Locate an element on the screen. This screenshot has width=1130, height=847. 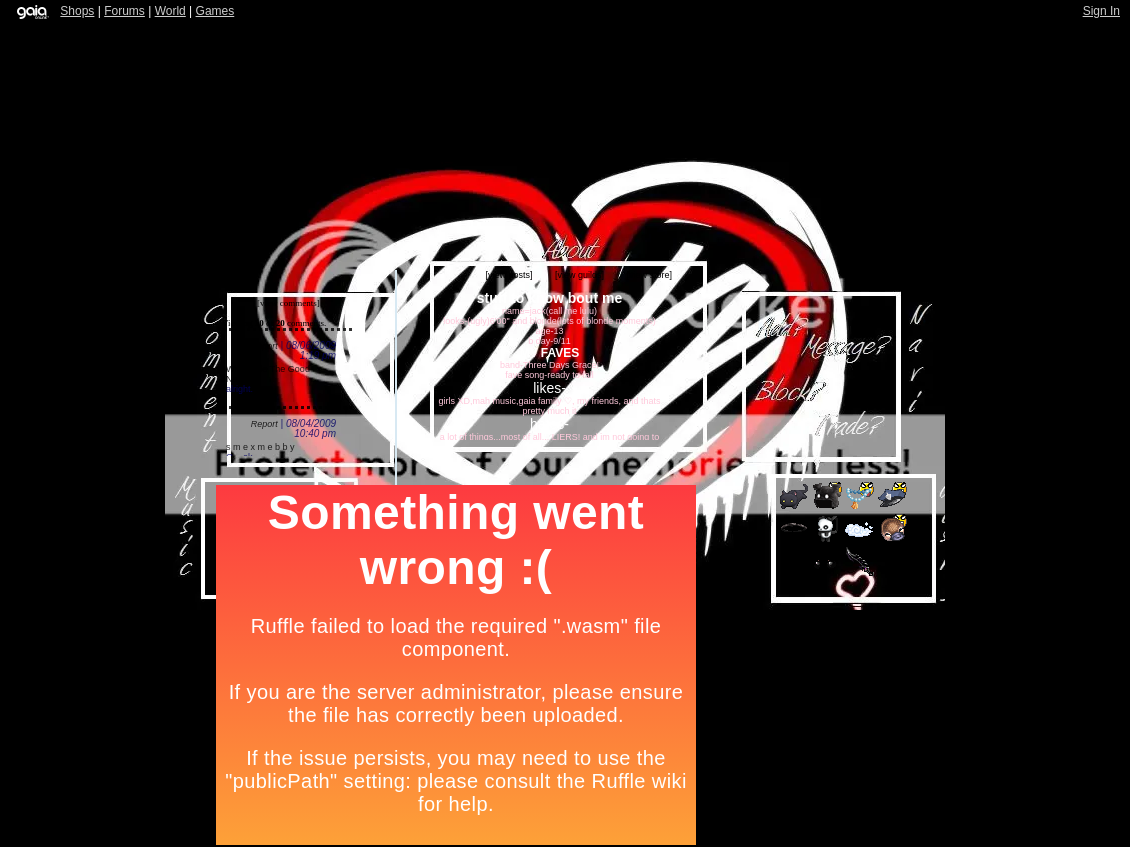
Forums is located at coordinates (124, 11).